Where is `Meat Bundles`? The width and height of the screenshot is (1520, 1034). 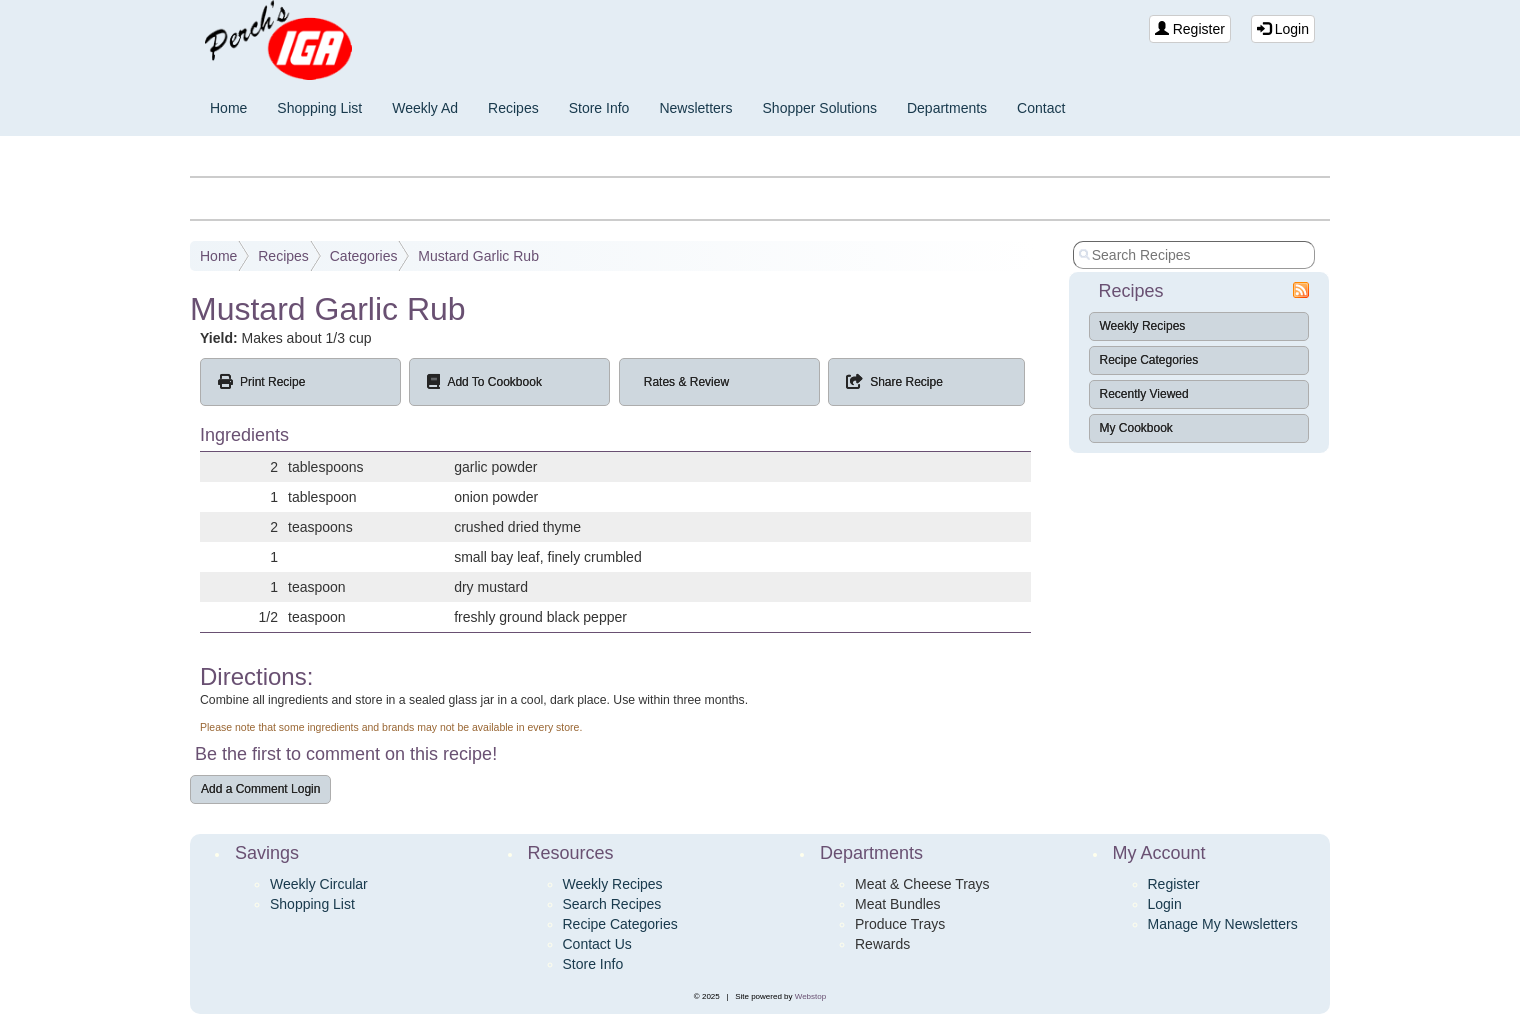 Meat Bundles is located at coordinates (898, 904).